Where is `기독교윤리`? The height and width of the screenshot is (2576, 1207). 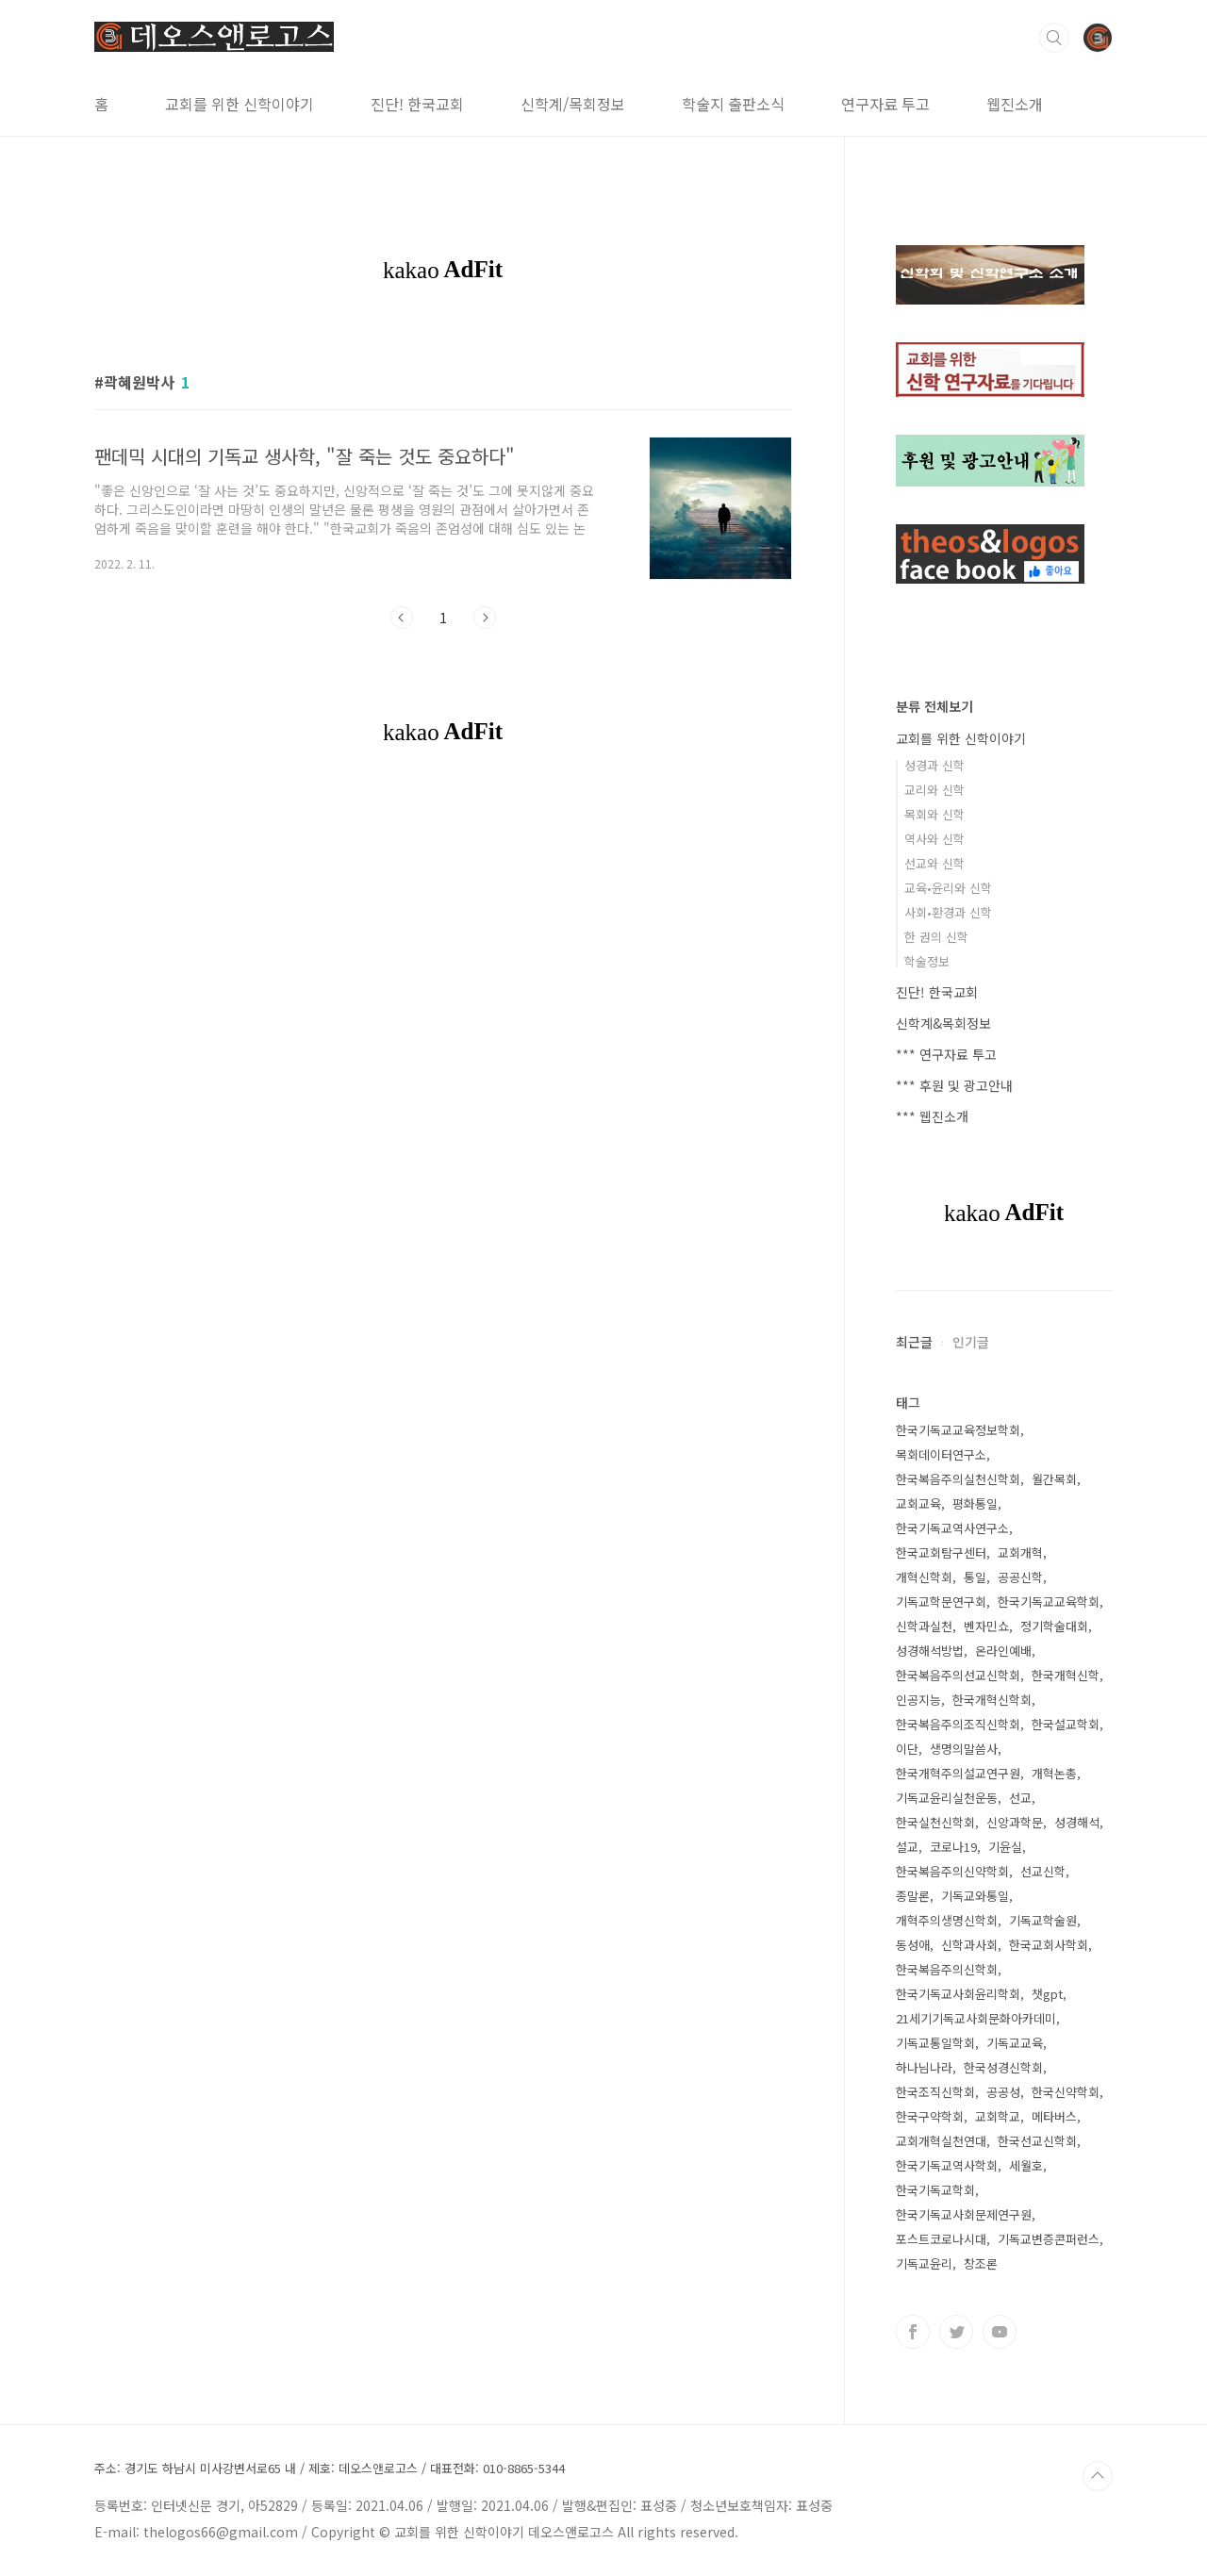
기독교윤리 is located at coordinates (924, 2263).